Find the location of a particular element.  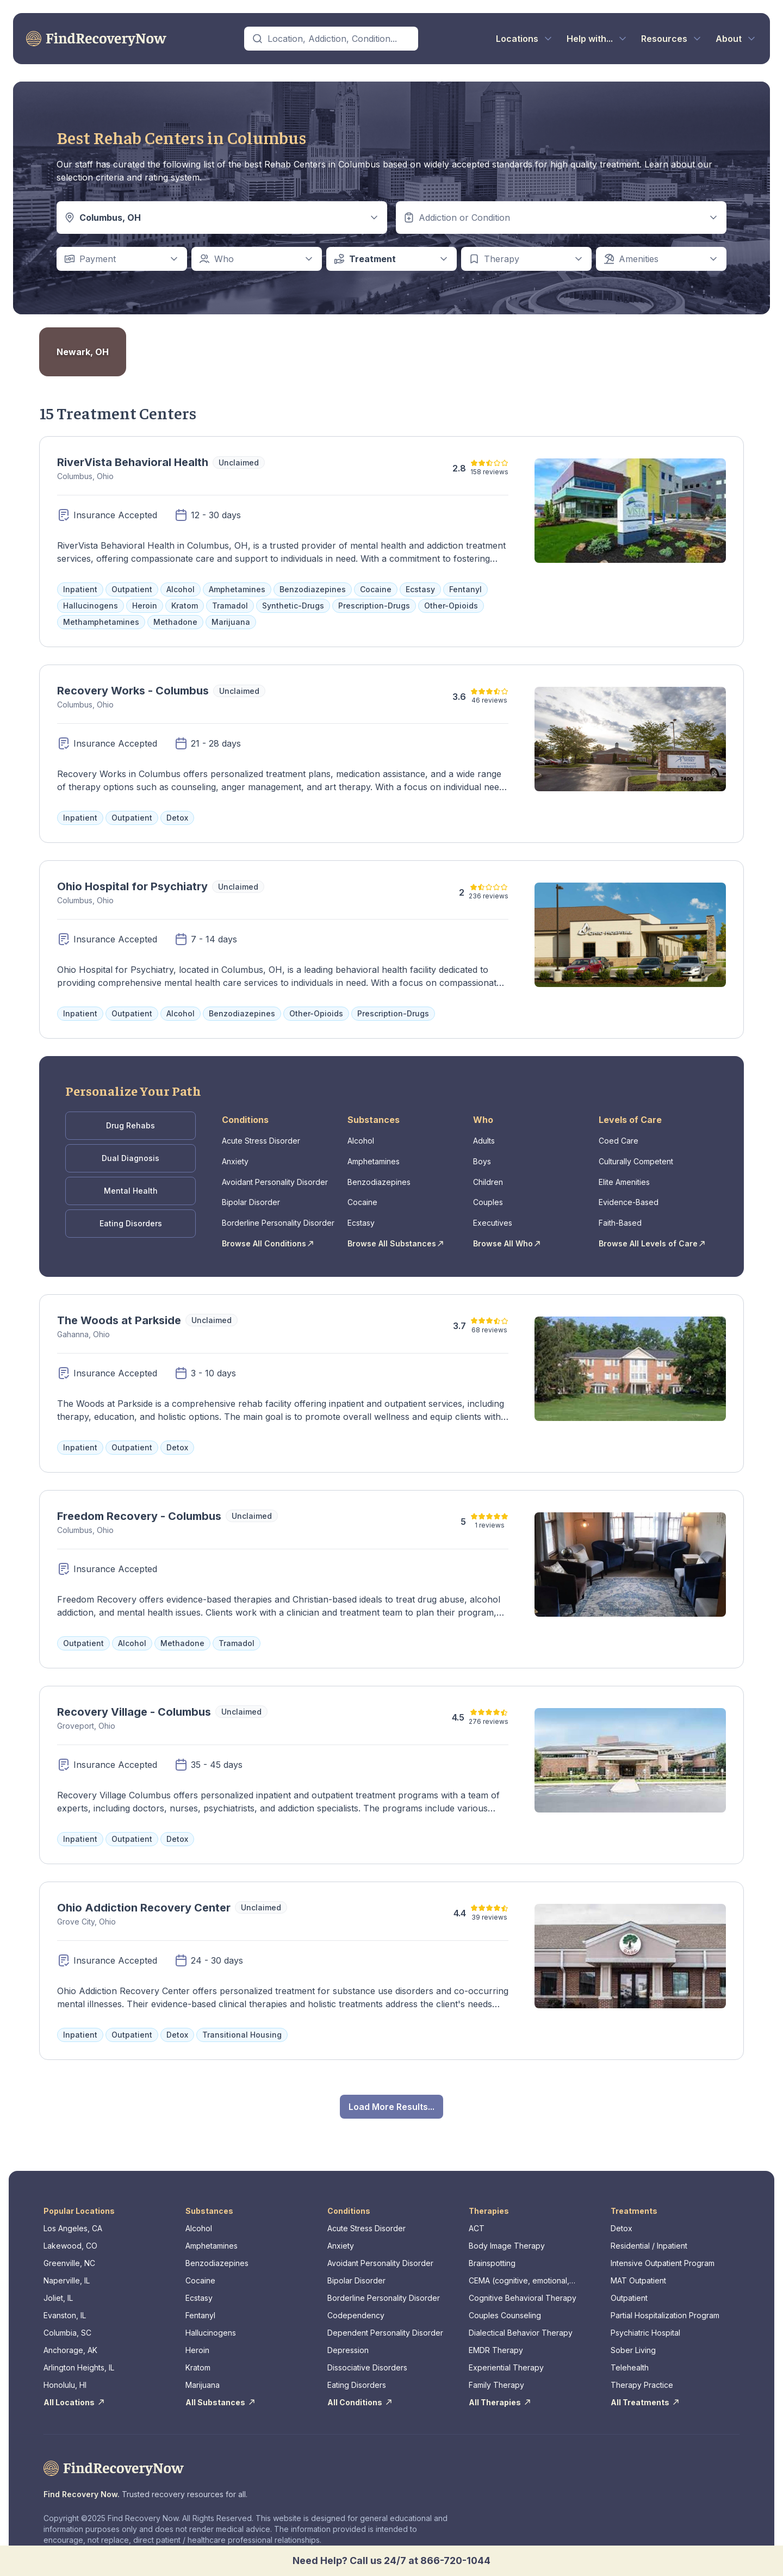

Ecstasy is located at coordinates (361, 1213).